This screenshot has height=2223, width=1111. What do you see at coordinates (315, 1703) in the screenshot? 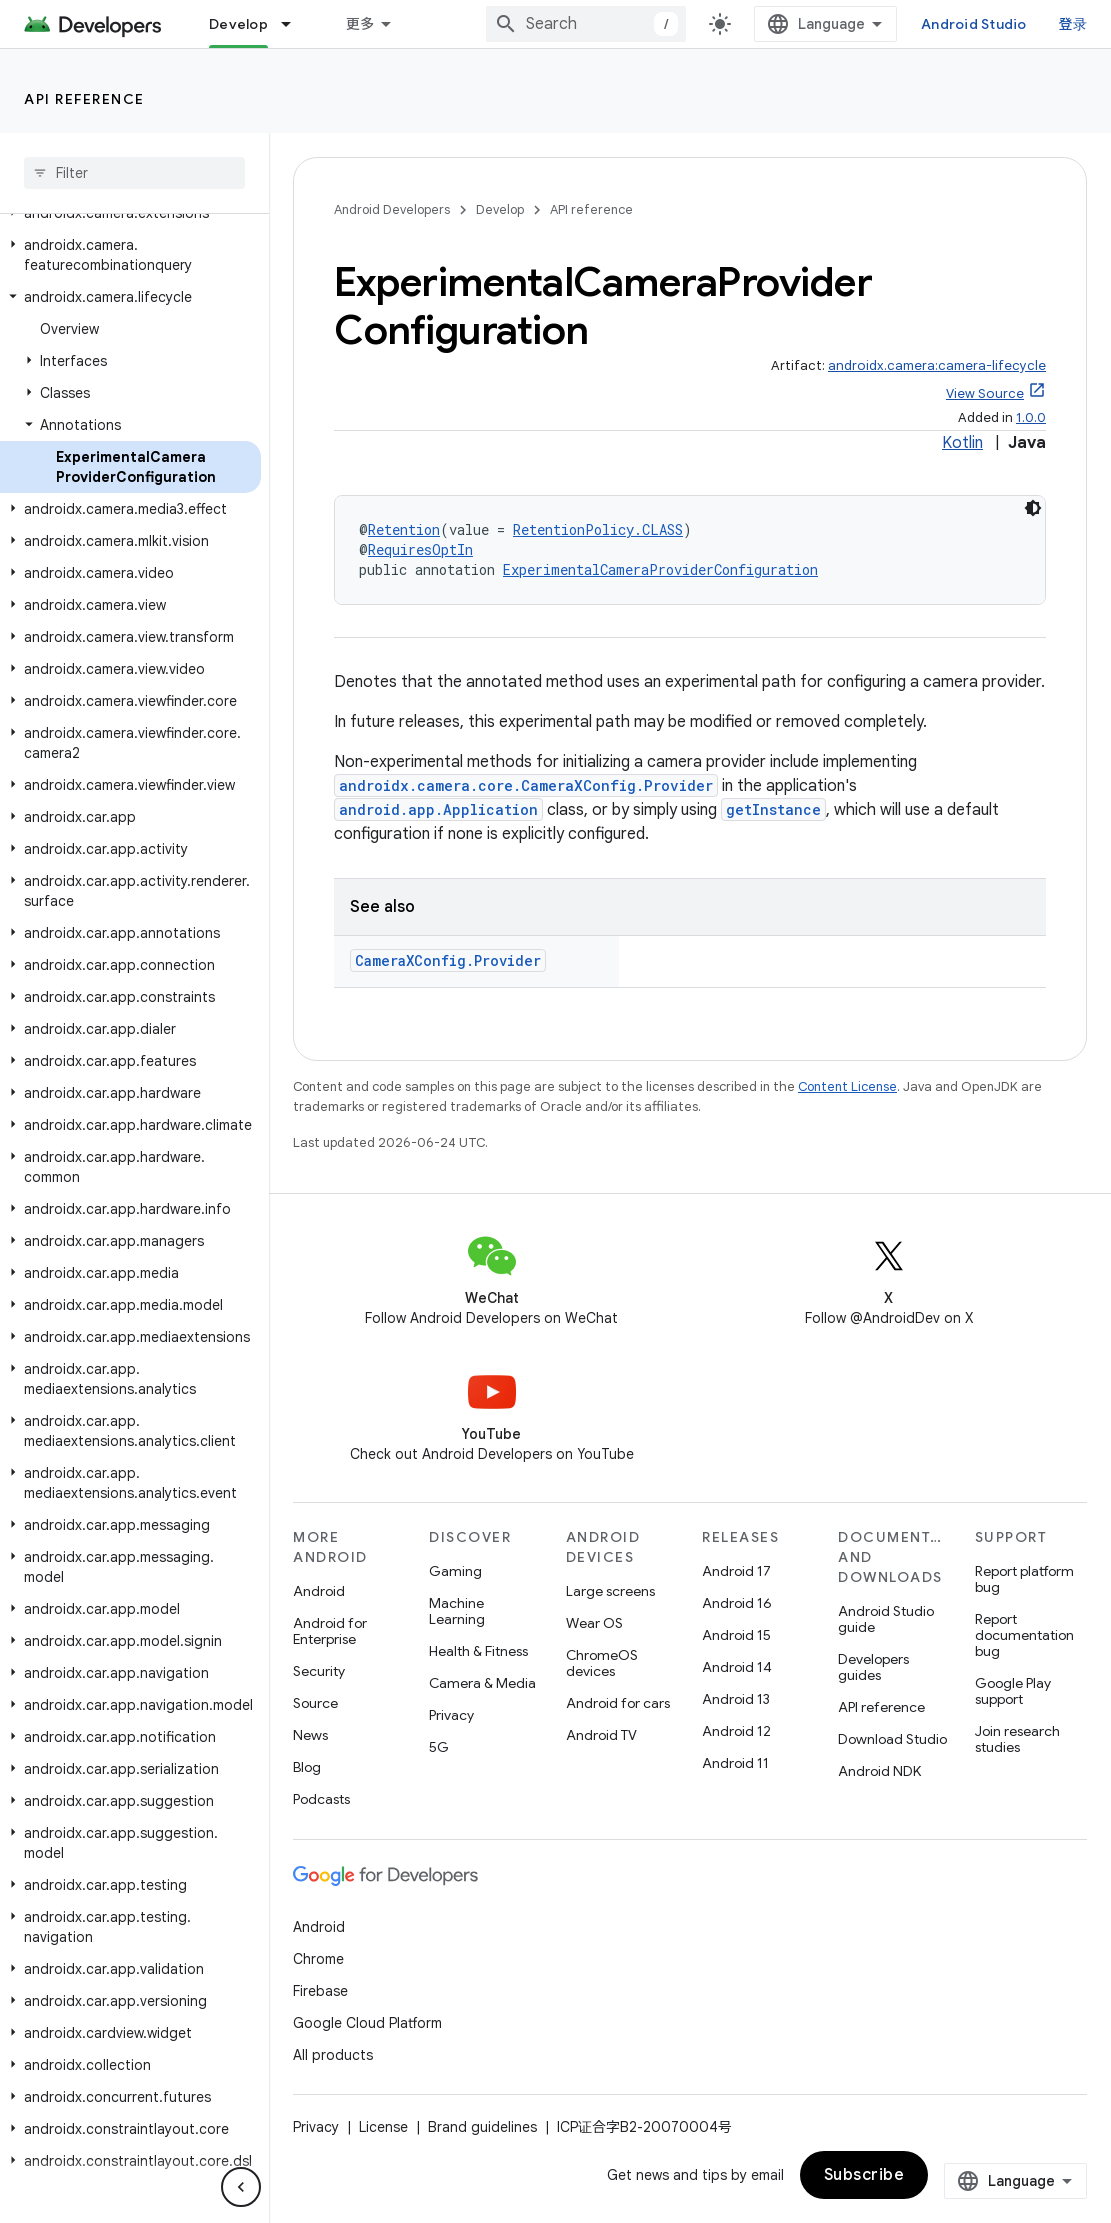
I see `Source` at bounding box center [315, 1703].